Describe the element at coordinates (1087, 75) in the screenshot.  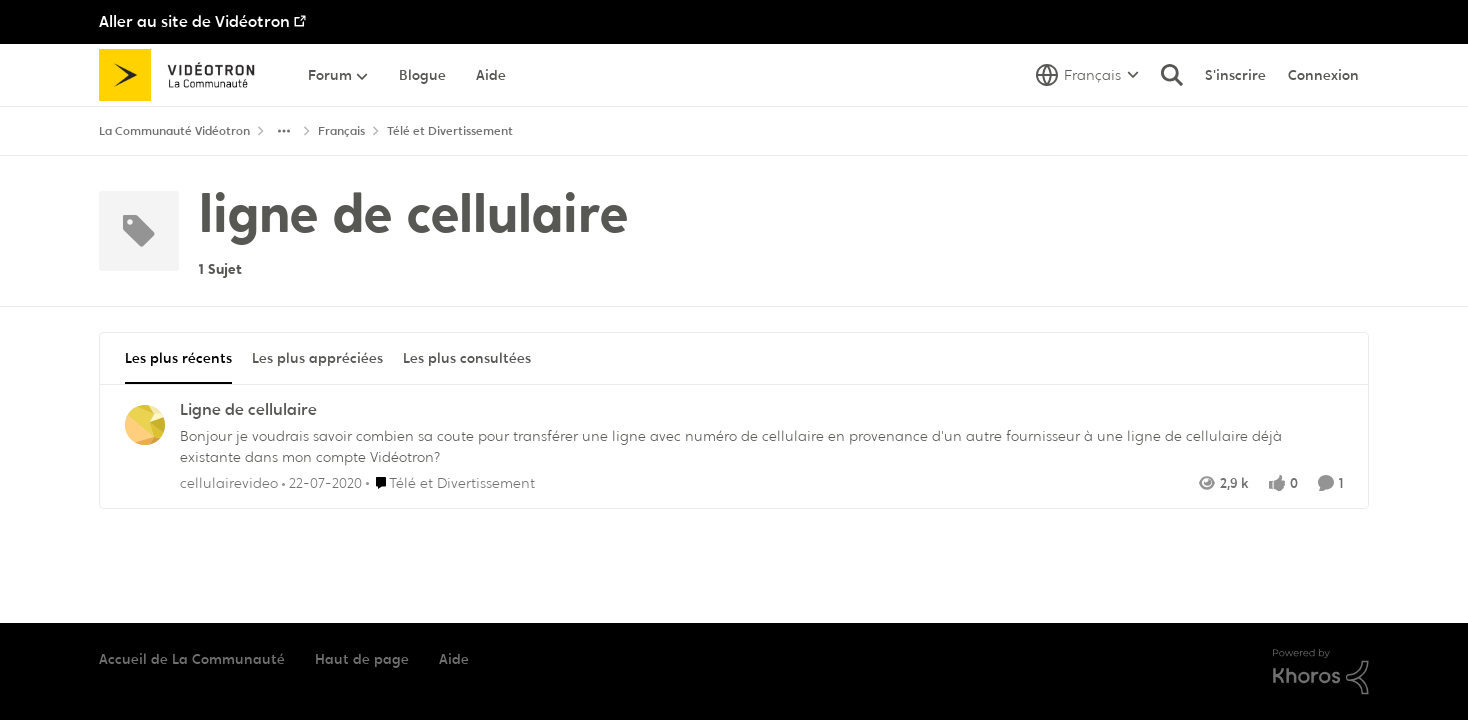
I see `[Sélecteur de langue]` at that location.